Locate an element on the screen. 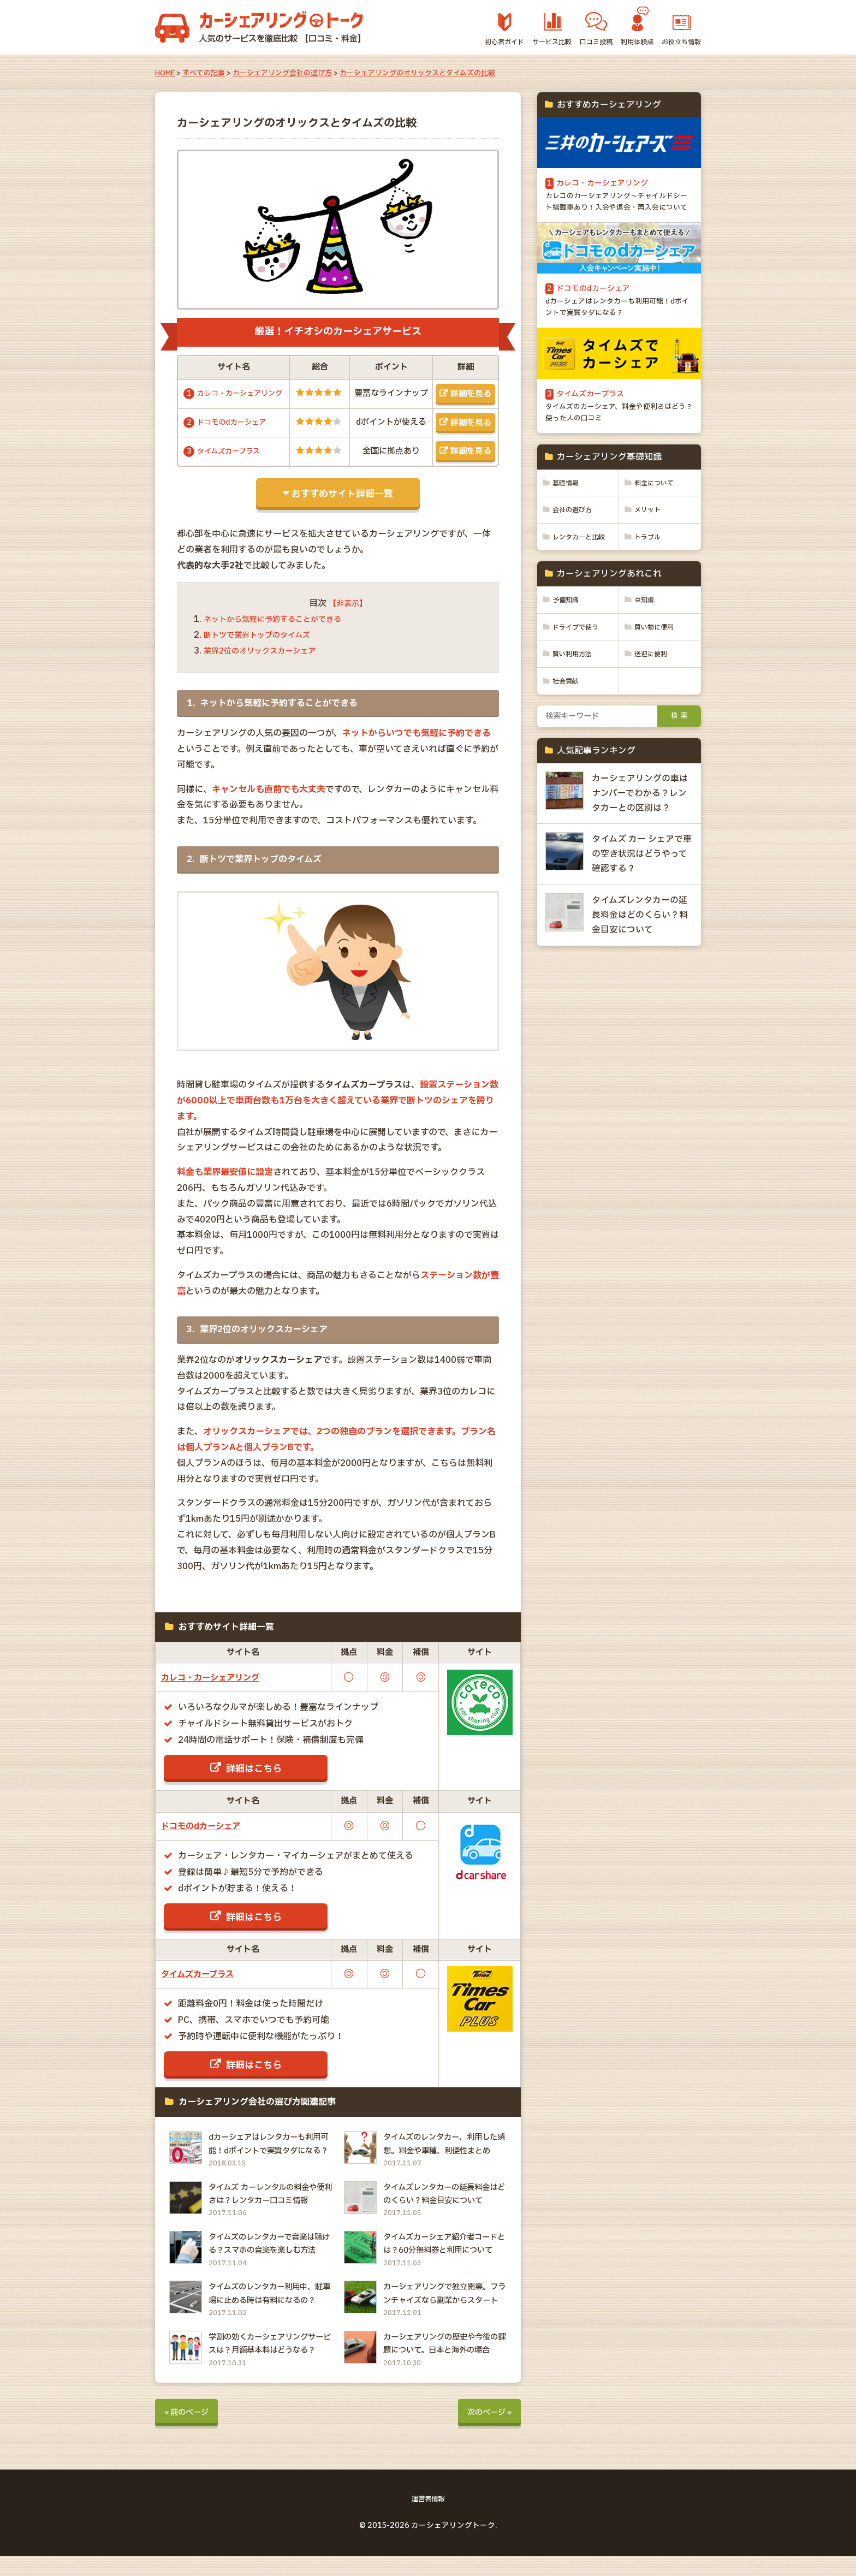 This screenshot has width=856, height=2576. メリット is located at coordinates (649, 539).